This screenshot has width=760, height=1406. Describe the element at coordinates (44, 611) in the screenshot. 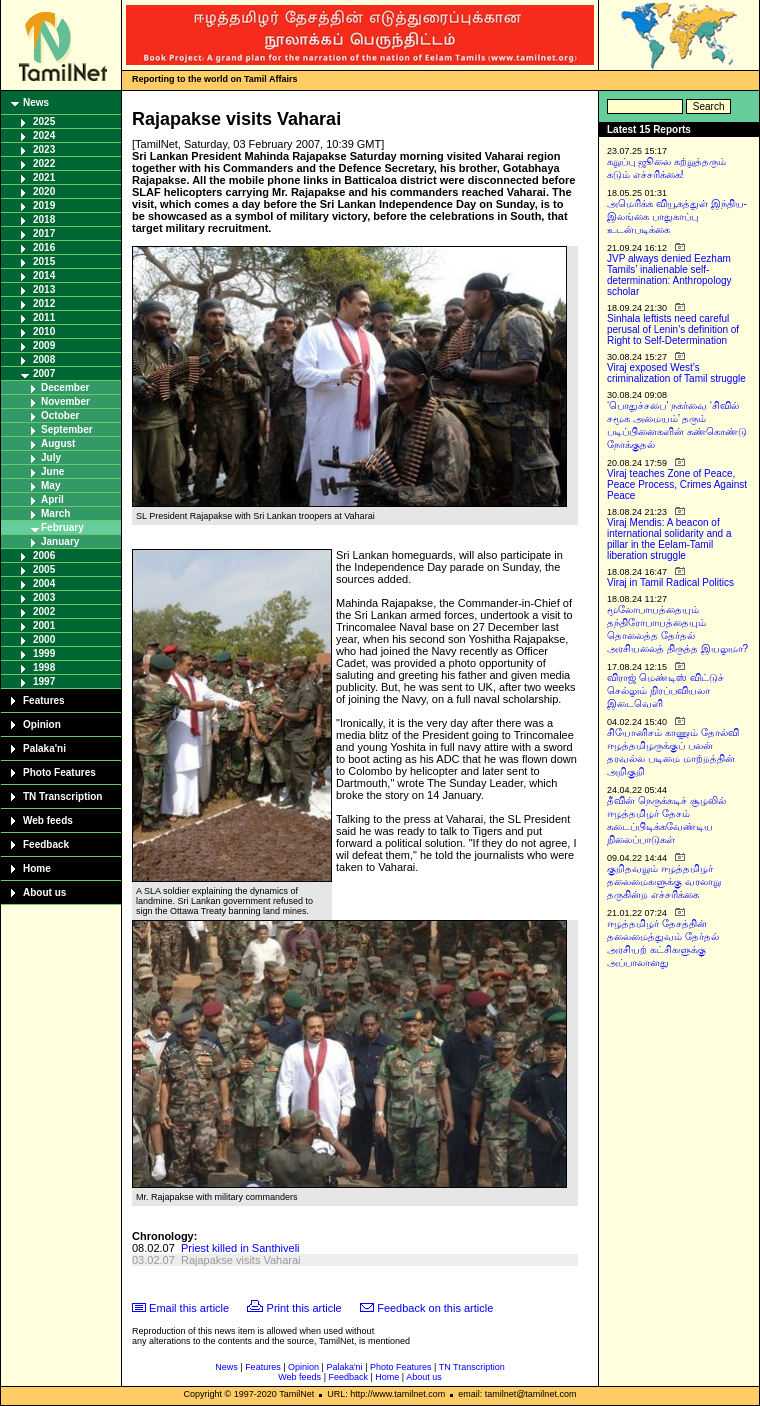

I see `2002` at that location.